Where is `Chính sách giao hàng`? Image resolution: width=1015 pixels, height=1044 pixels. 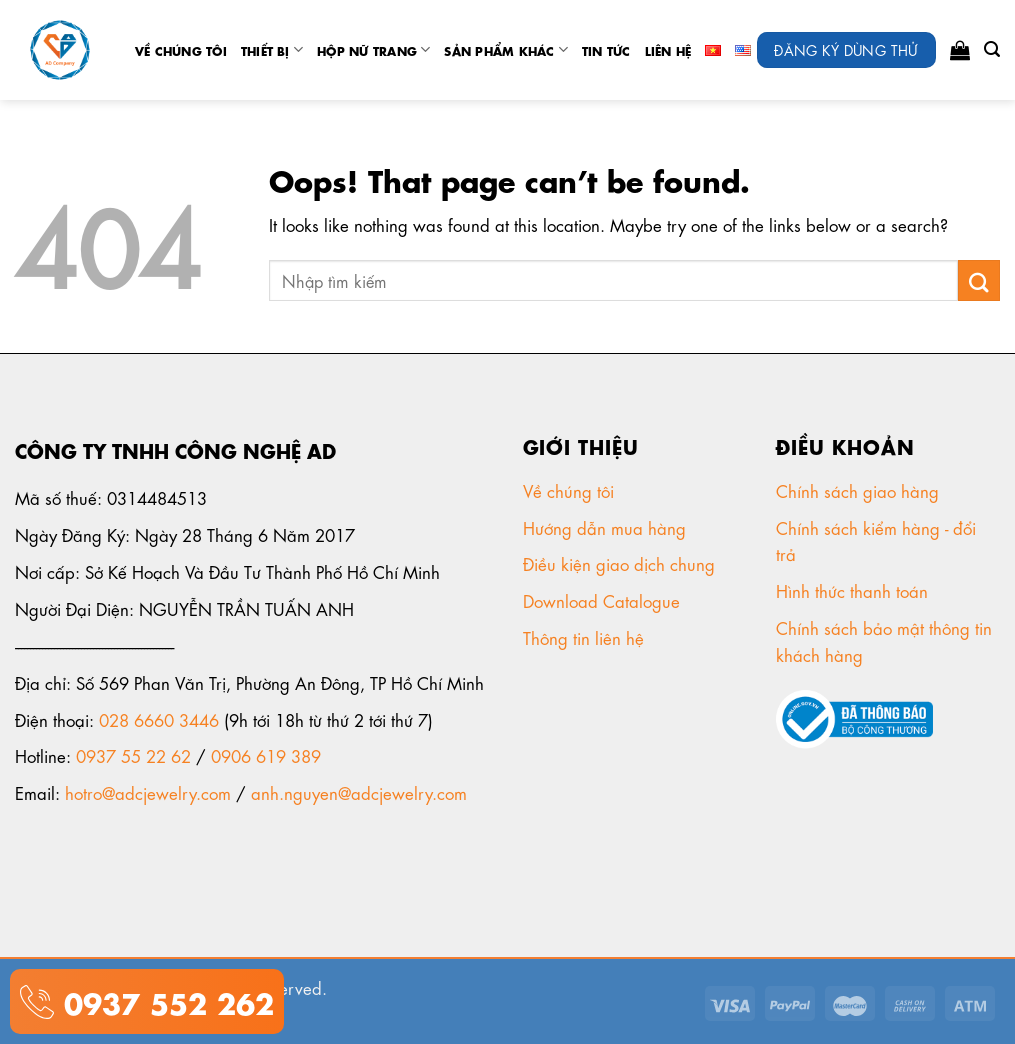
Chính sách giao hàng is located at coordinates (857, 490).